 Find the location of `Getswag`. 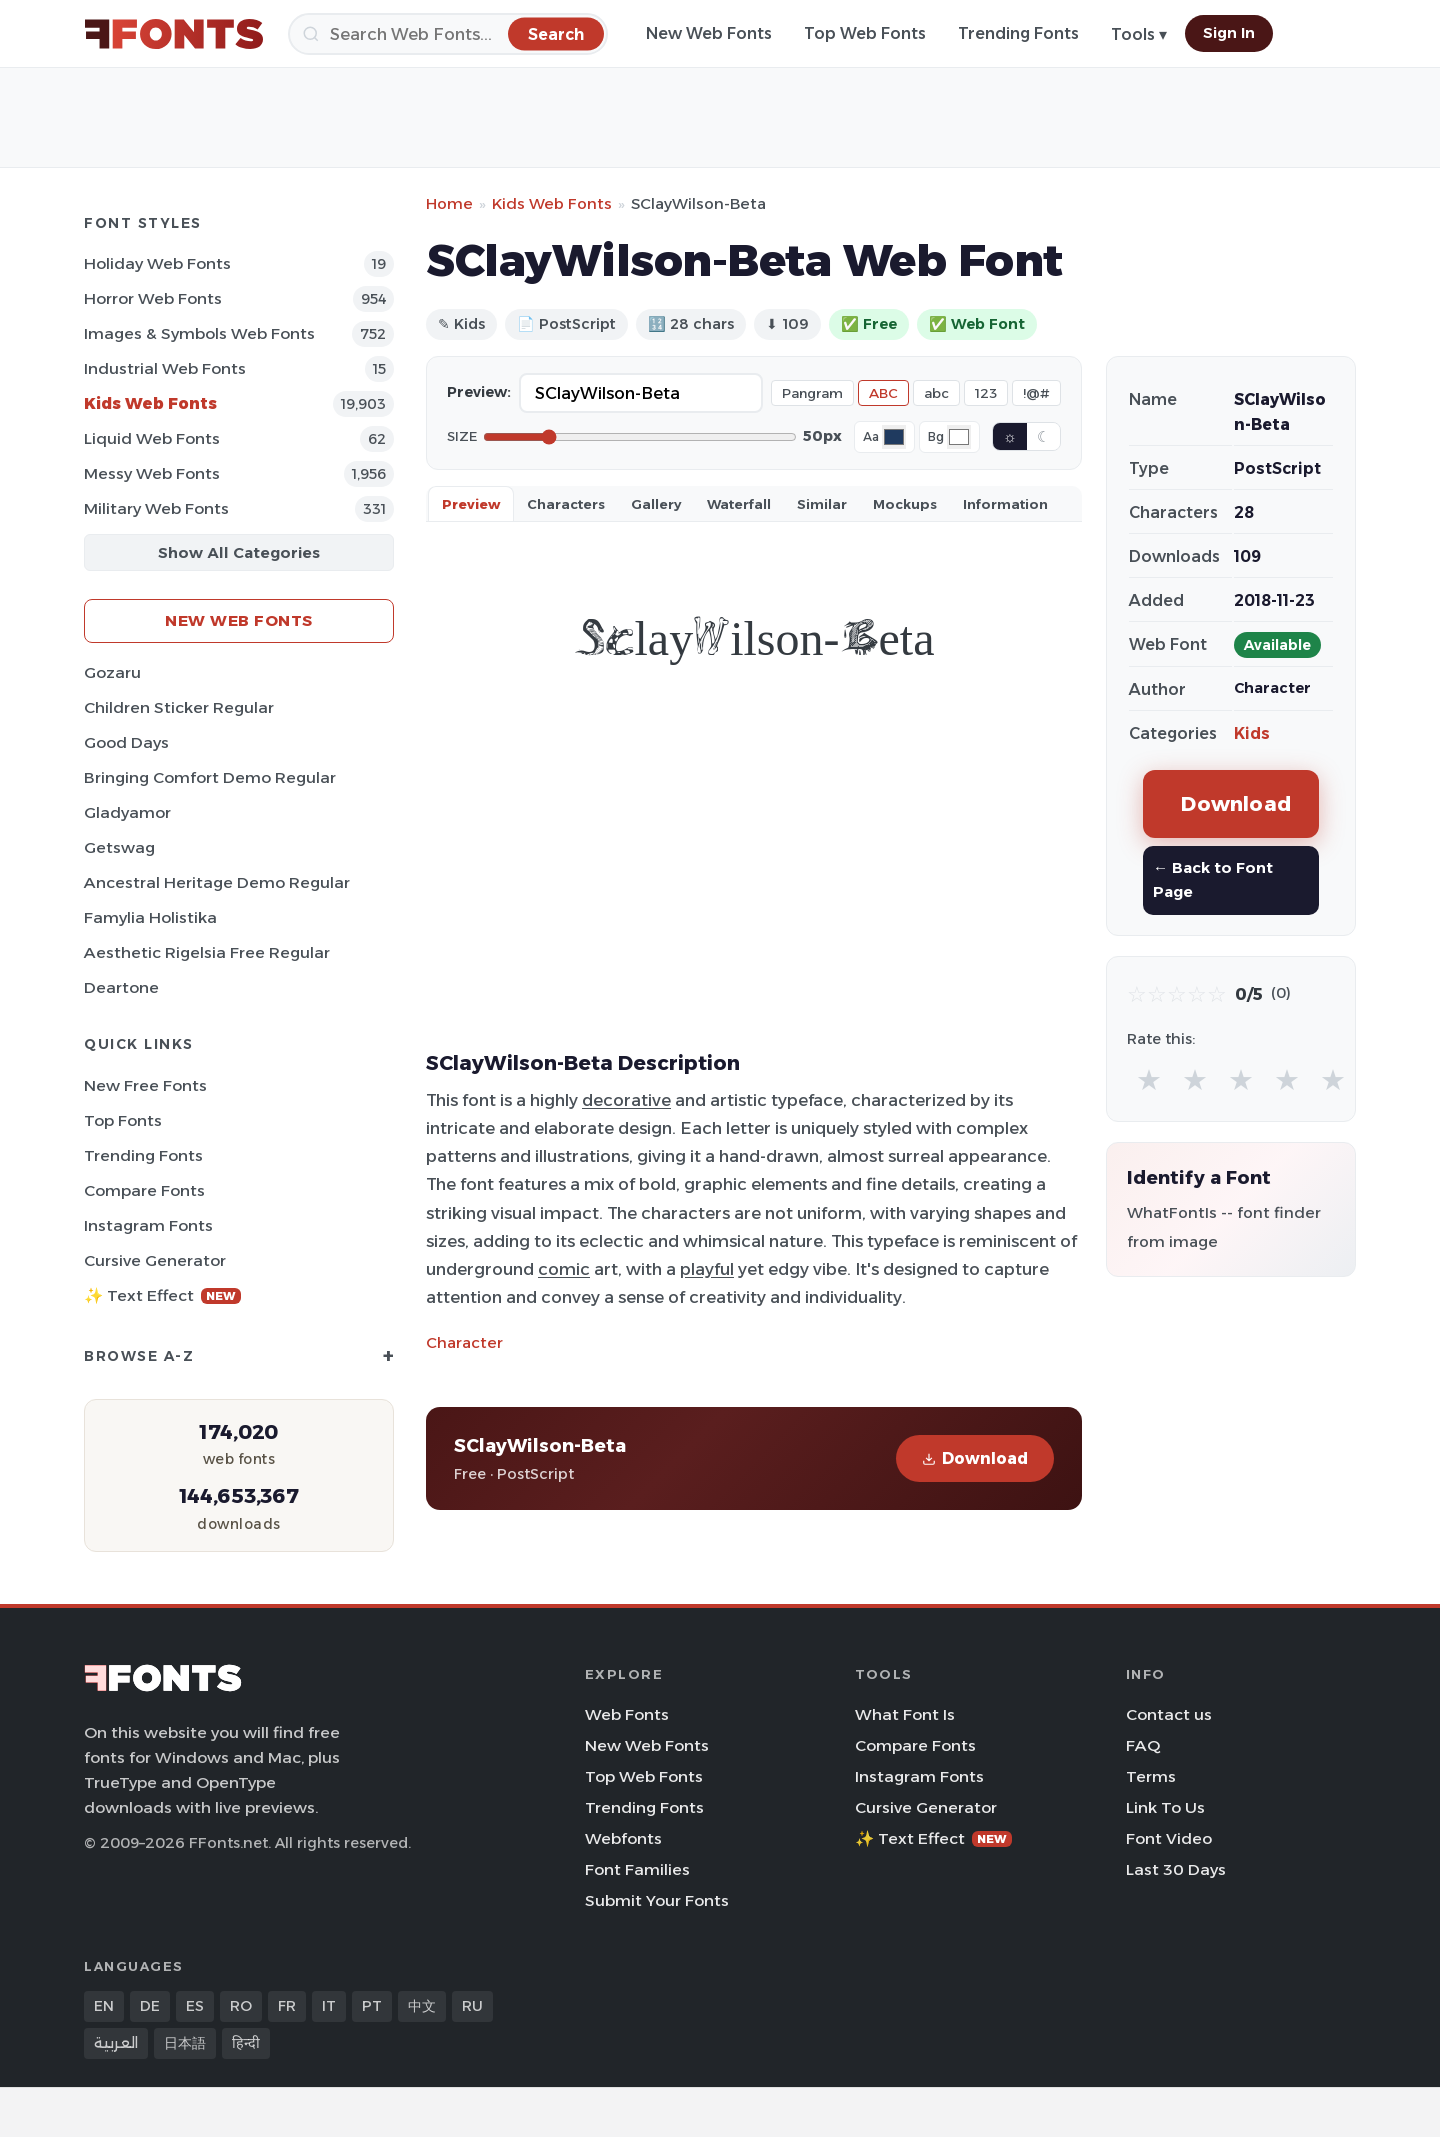

Getswag is located at coordinates (119, 847).